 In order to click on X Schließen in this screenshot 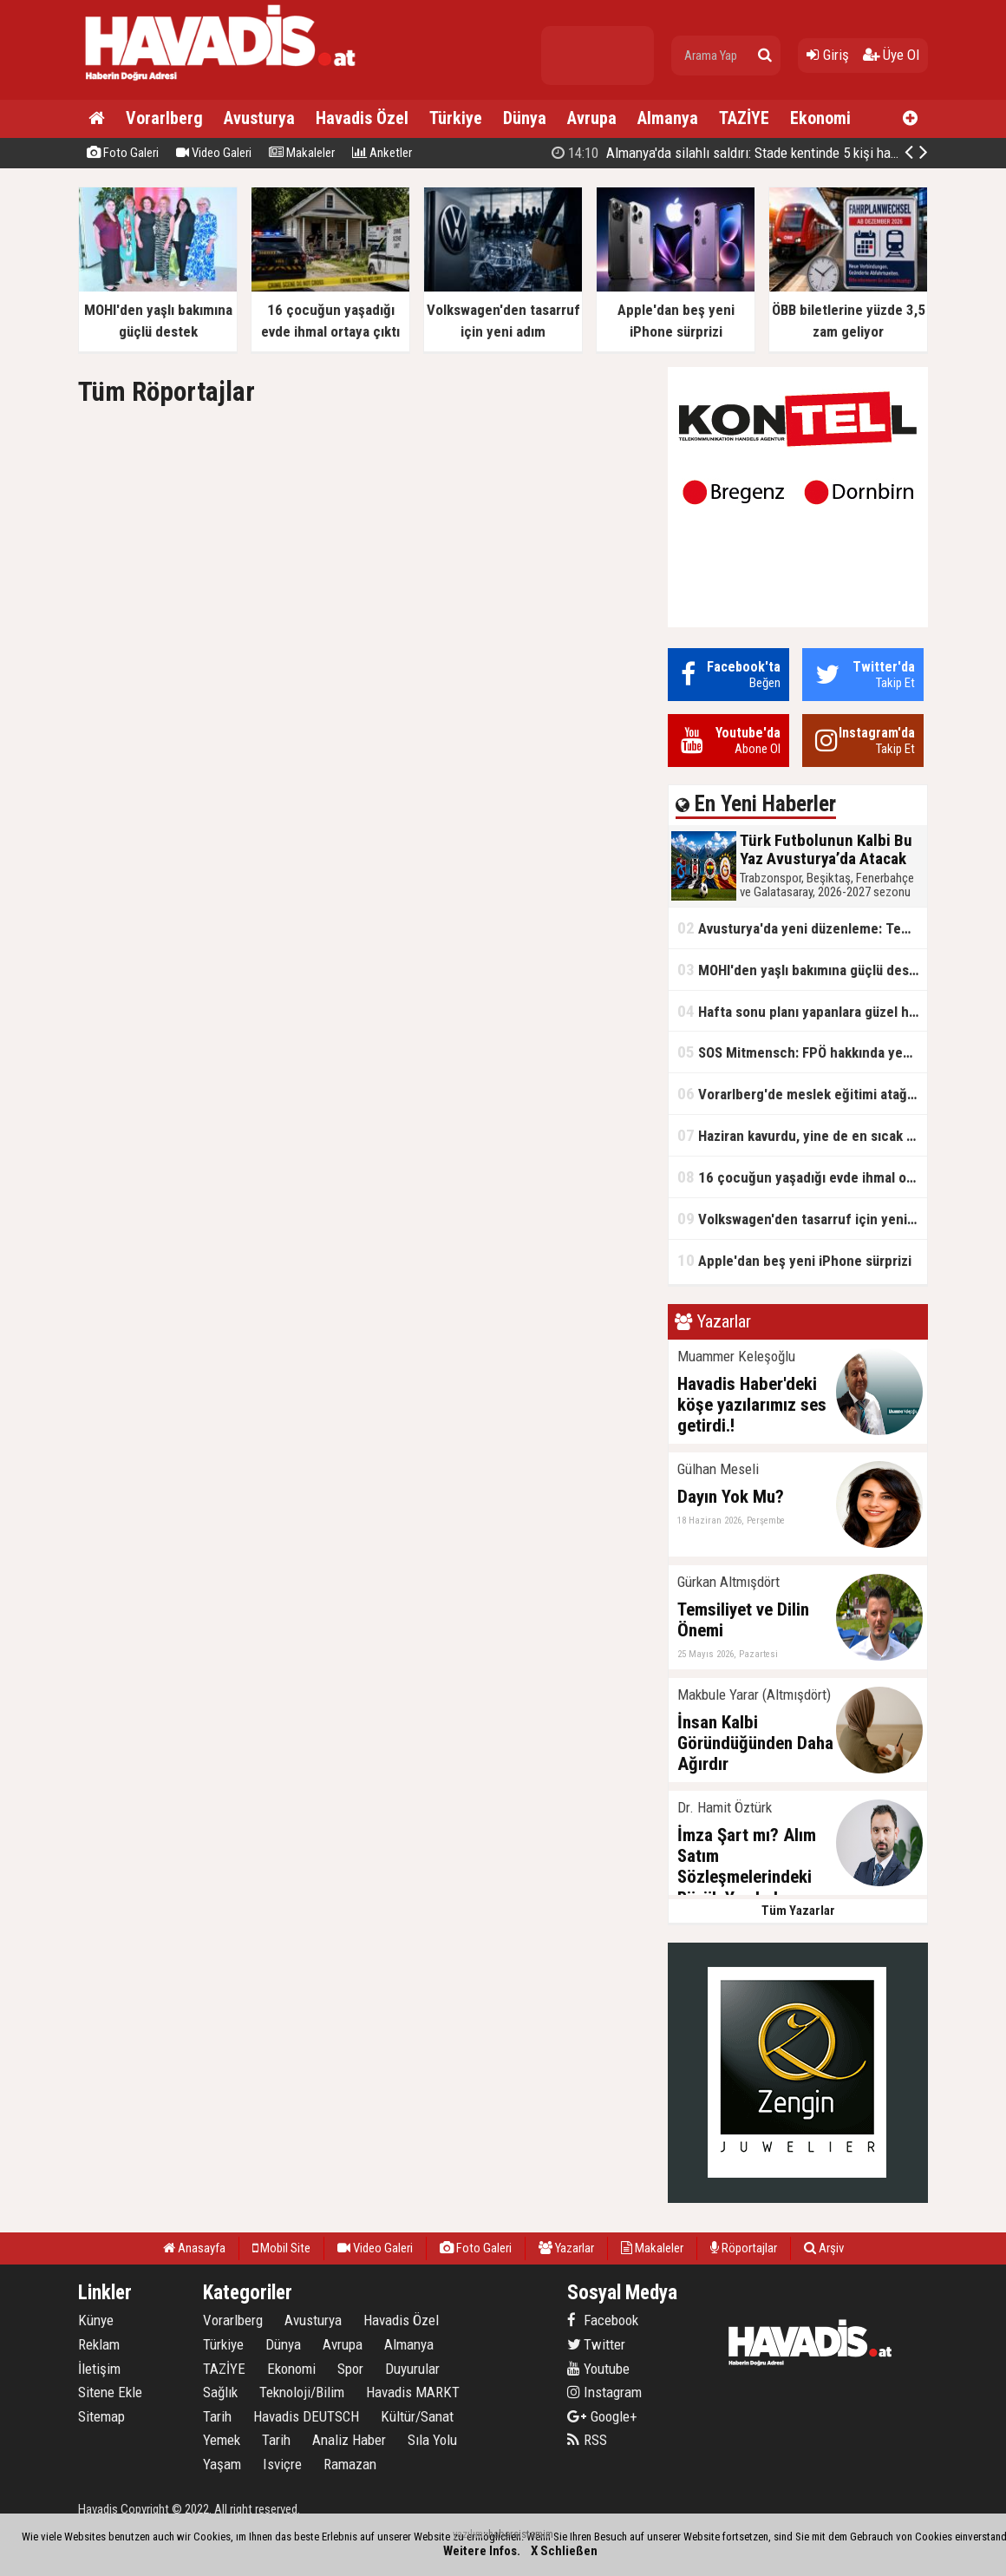, I will do `click(564, 2551)`.